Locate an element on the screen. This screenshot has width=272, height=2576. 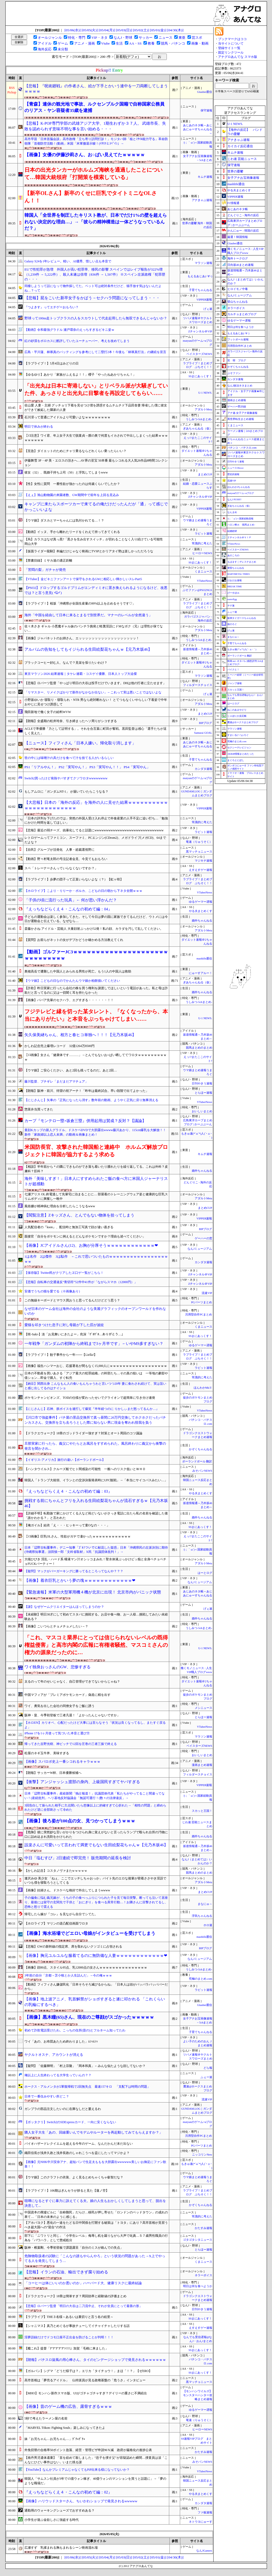
異世界転生まとめ速報 is located at coordinates (240, 419).